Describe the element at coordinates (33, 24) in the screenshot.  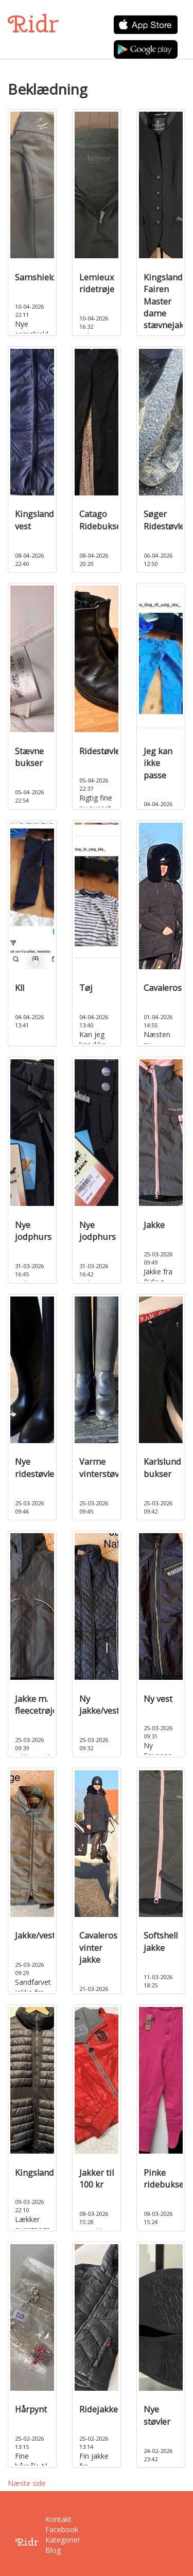
I see `Ridr` at that location.